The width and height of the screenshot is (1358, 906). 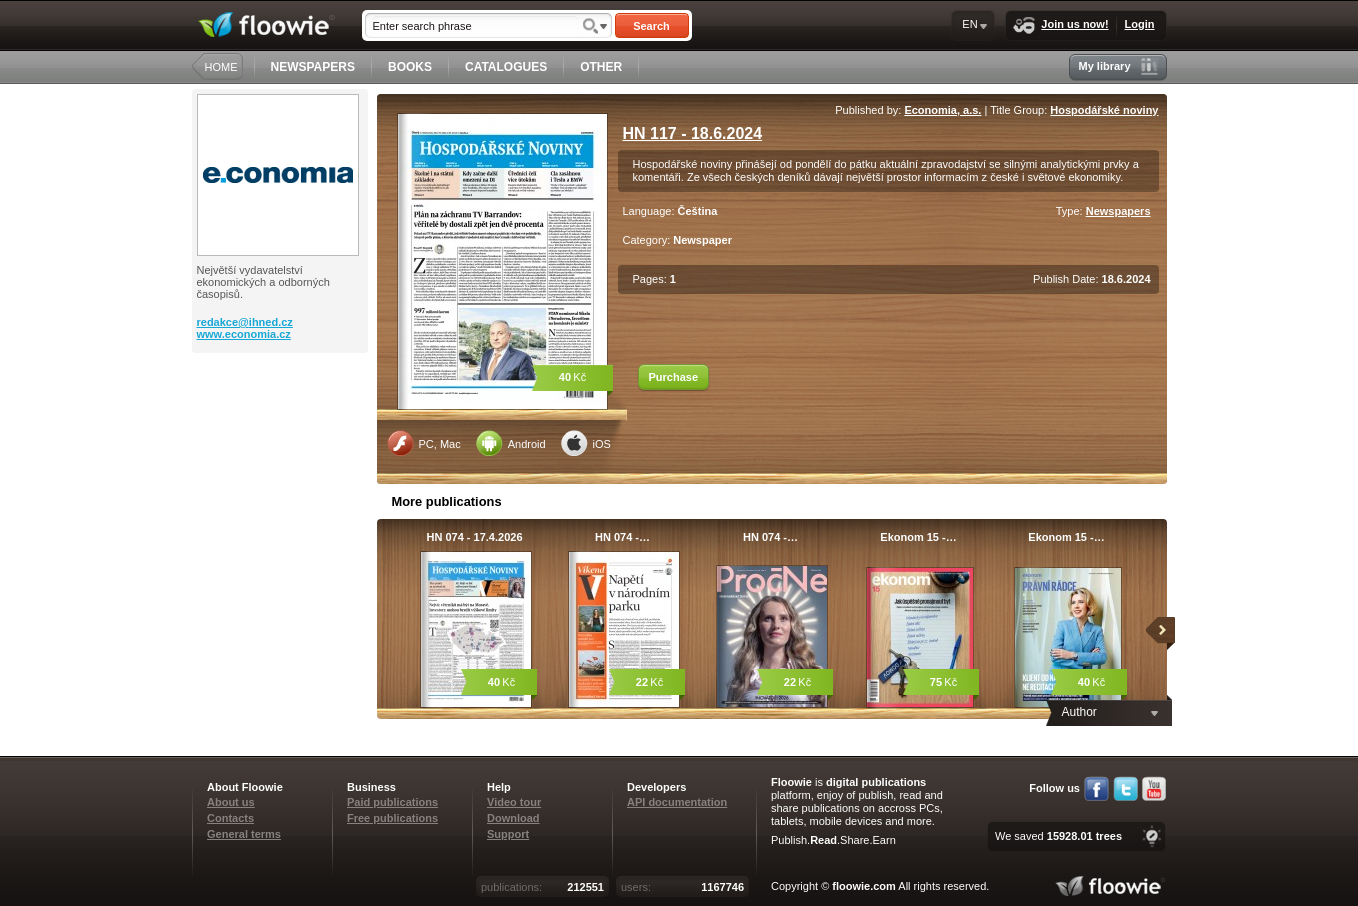 I want to click on HN 074 -…, so click(x=622, y=537).